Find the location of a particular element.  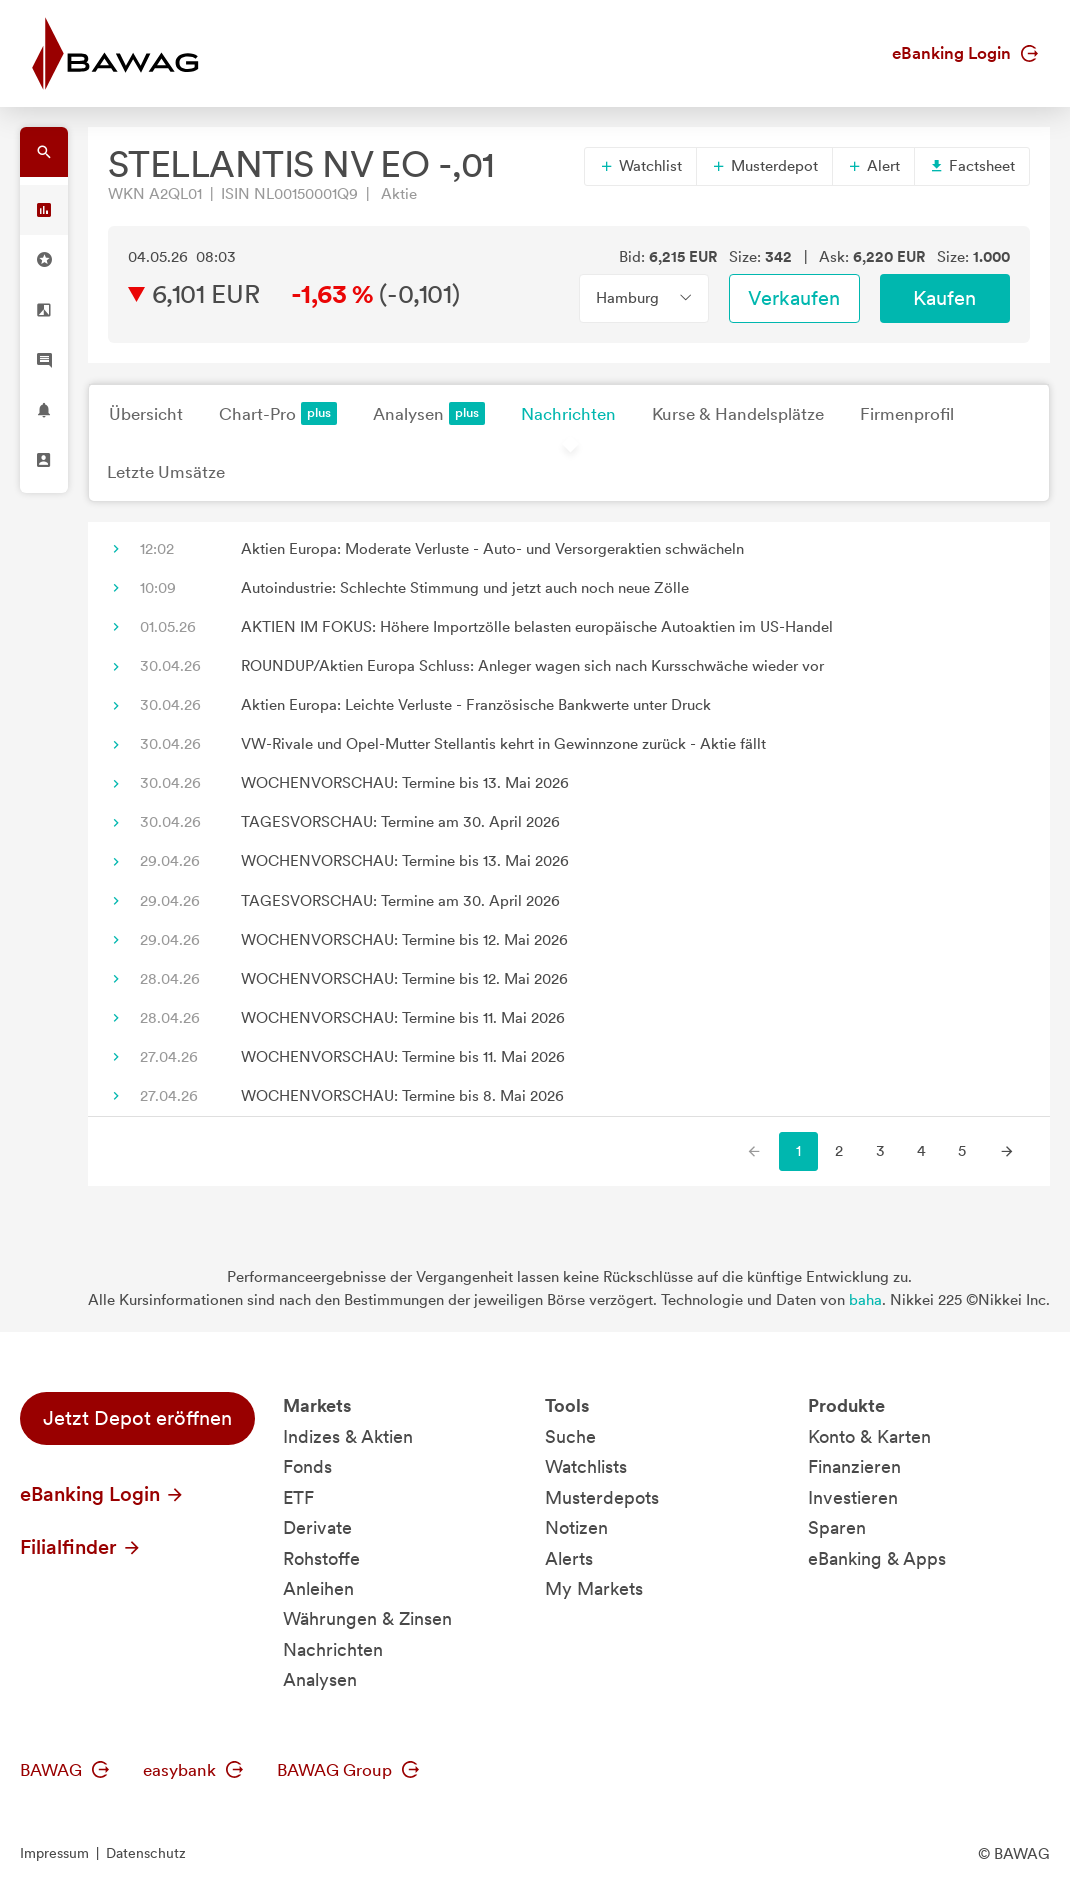

Alert is located at coordinates (873, 166).